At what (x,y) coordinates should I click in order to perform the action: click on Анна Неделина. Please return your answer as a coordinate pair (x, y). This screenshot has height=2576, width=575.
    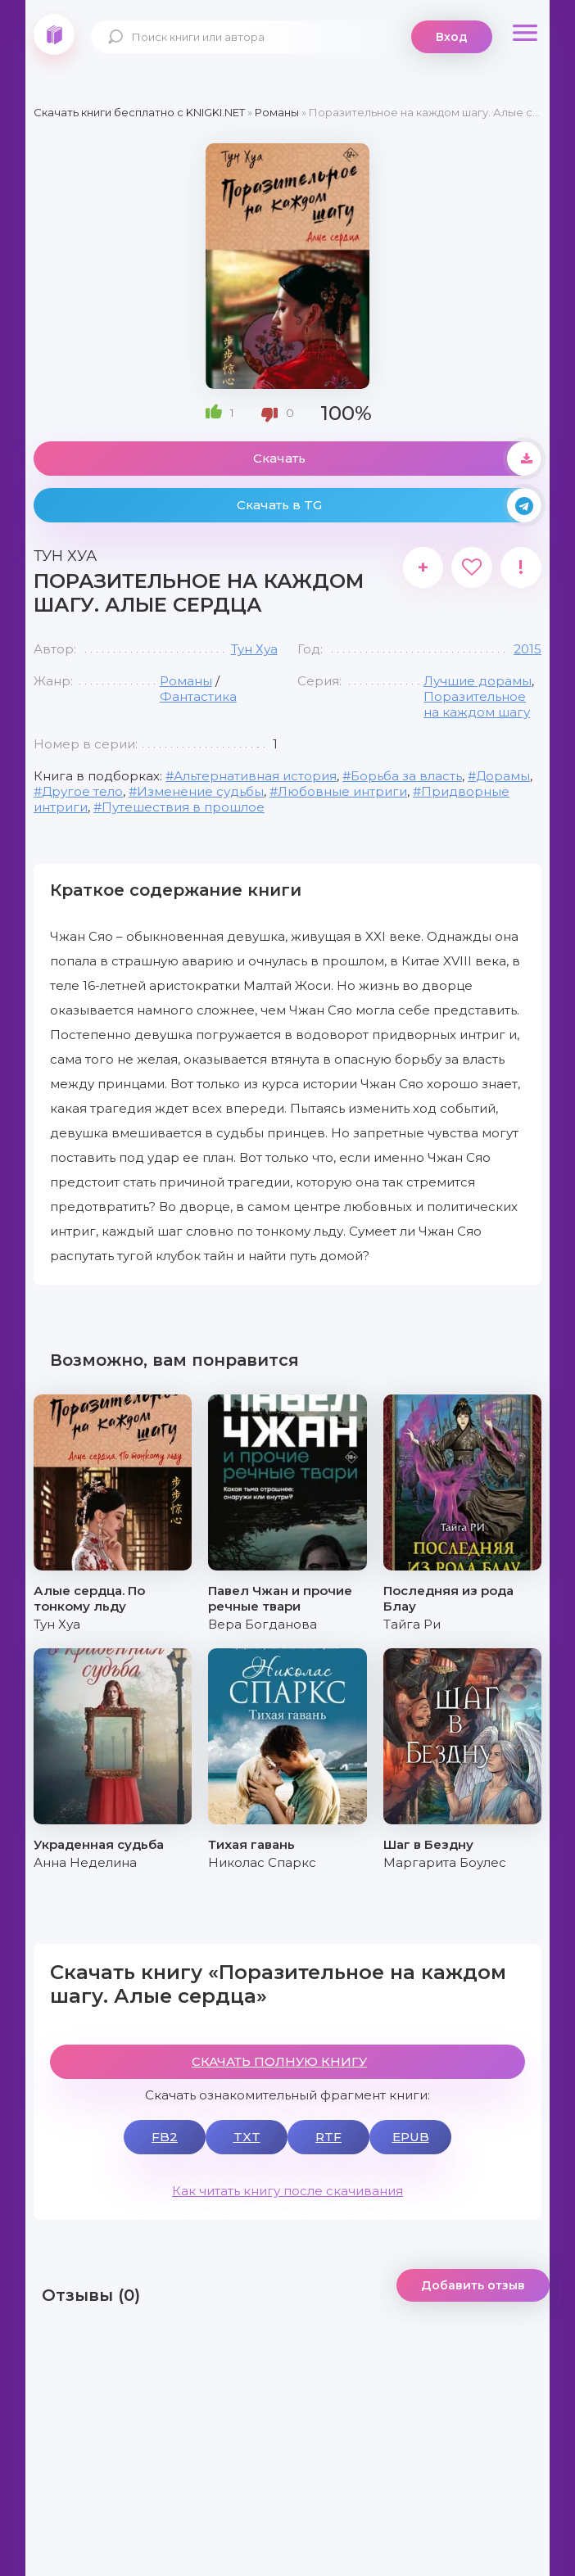
    Looking at the image, I should click on (85, 1862).